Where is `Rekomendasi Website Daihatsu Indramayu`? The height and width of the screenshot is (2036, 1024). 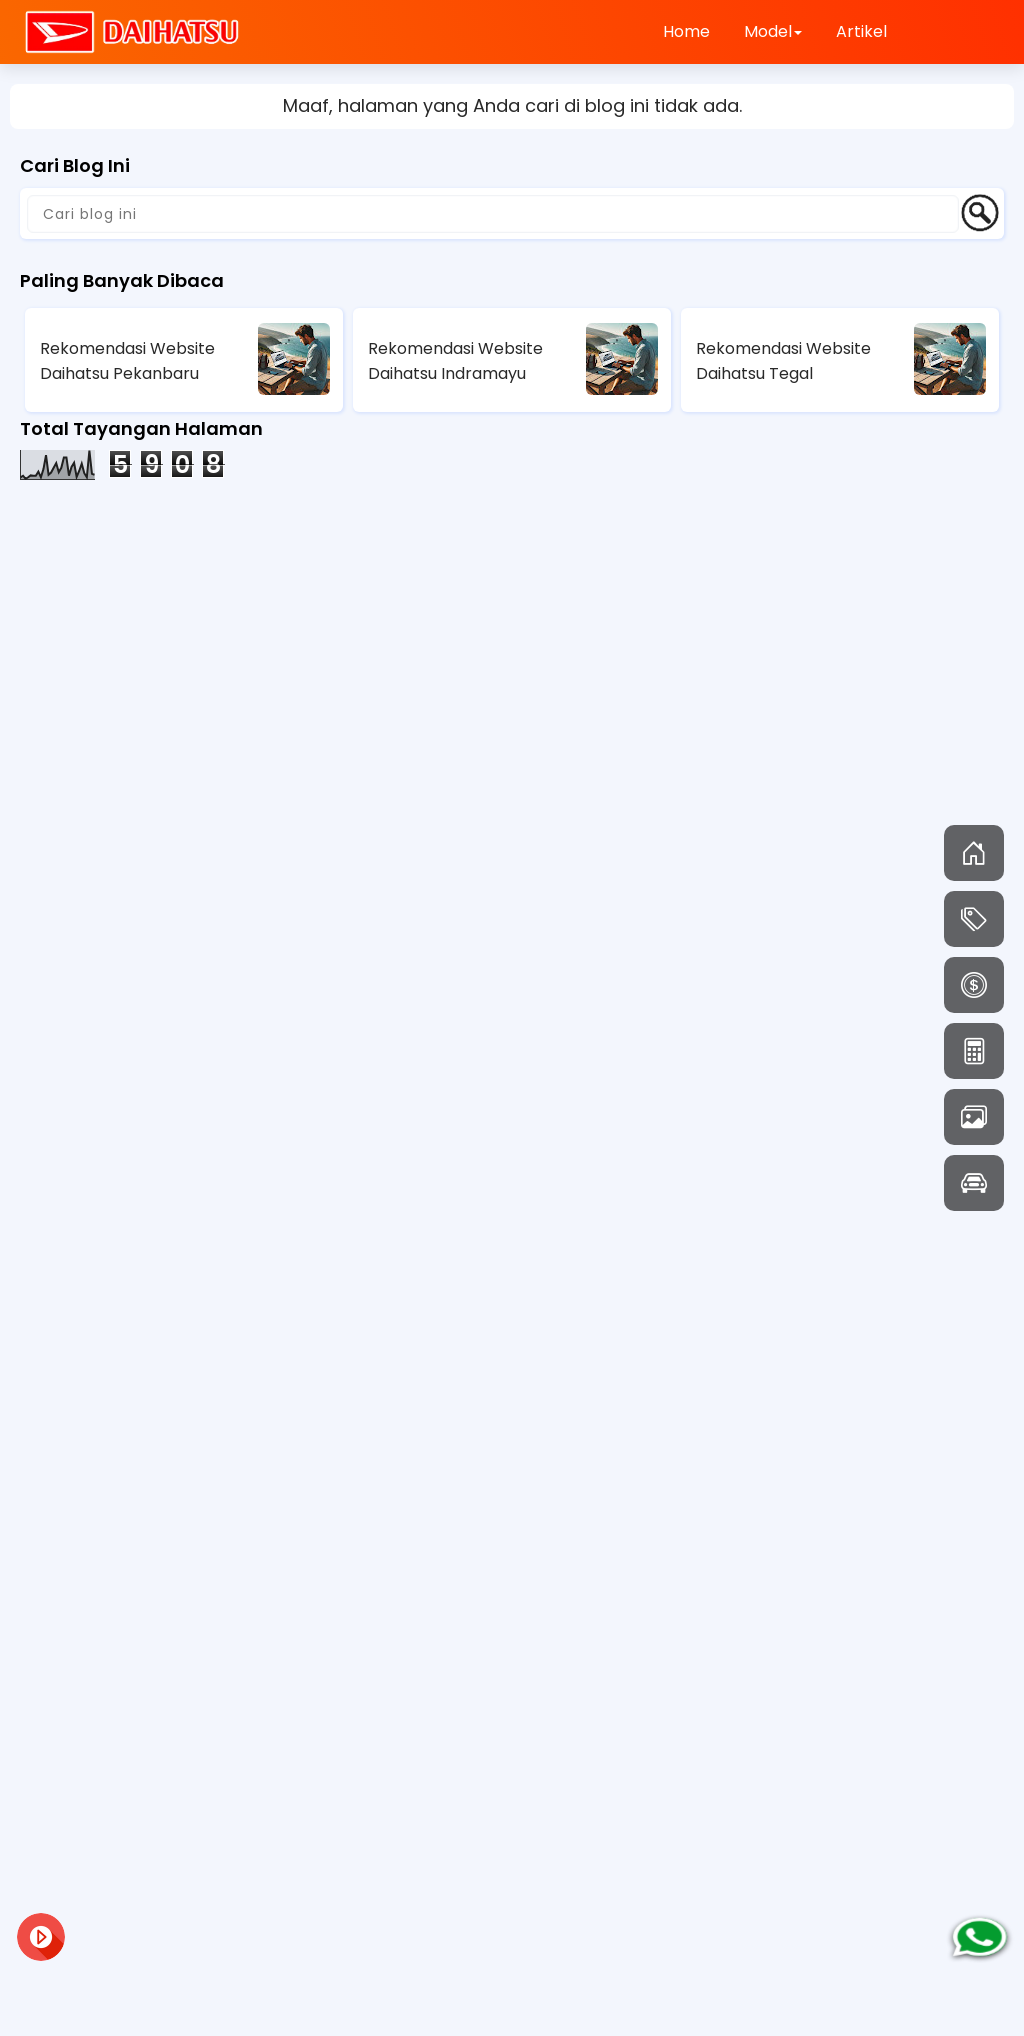
Rekomendasi Website Daihatsu Indramayu is located at coordinates (455, 361).